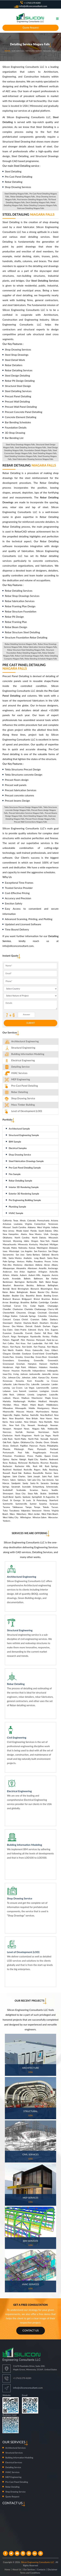  I want to click on Precast fabrication Services Niagara Falls, so click(26, 813).